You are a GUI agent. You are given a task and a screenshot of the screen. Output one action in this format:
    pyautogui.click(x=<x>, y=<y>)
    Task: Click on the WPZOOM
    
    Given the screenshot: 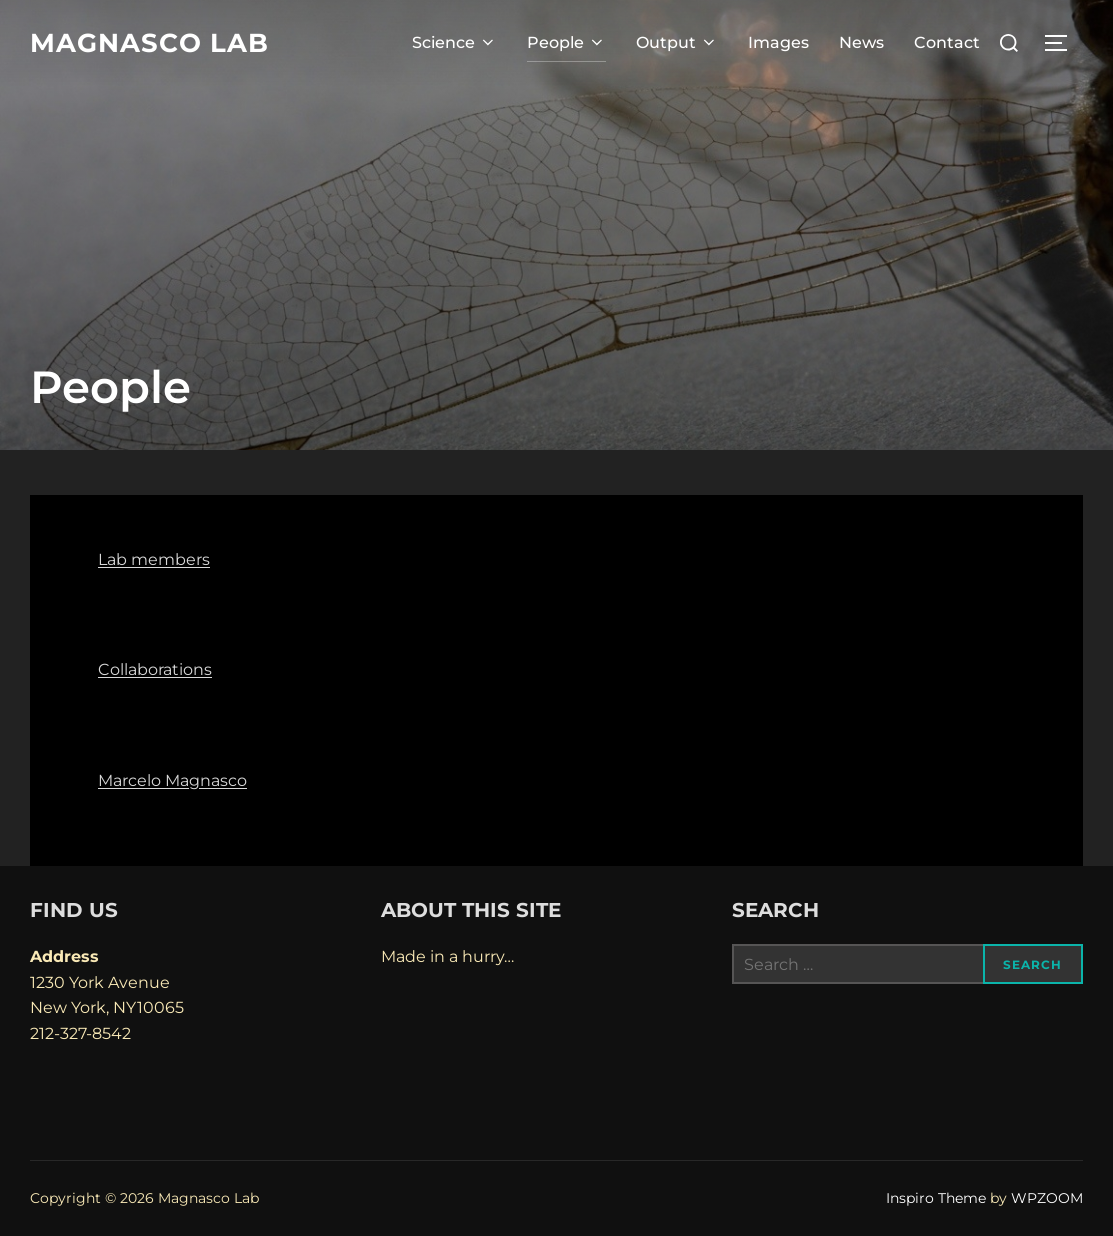 What is the action you would take?
    pyautogui.click(x=1047, y=1198)
    